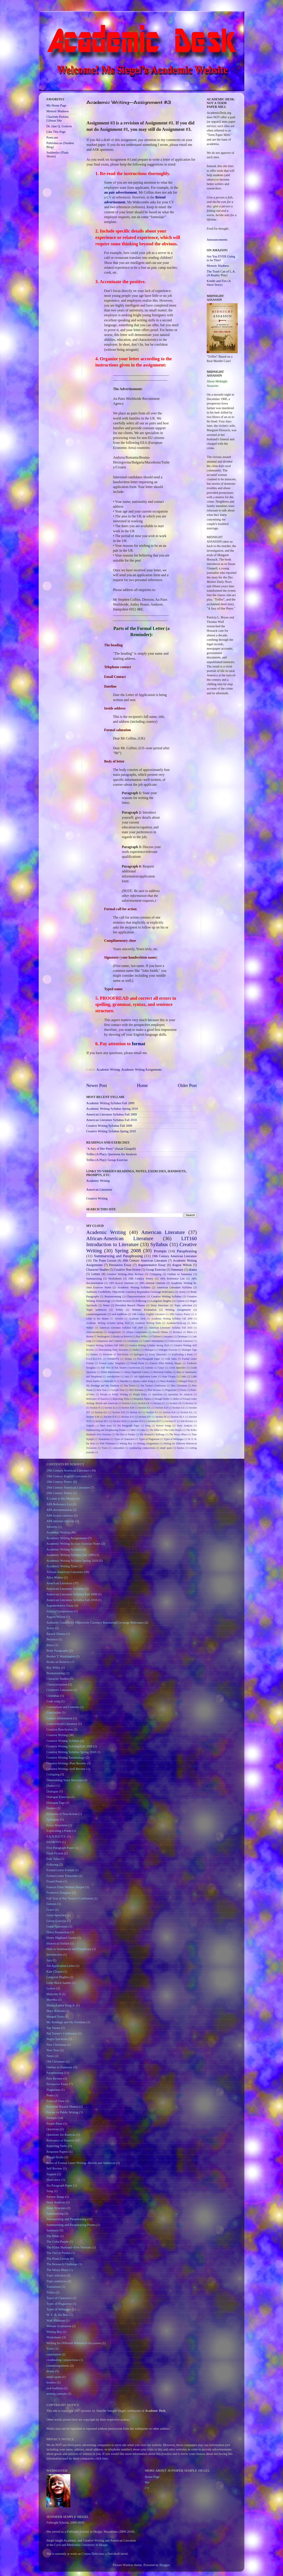 The image size is (283, 2576). I want to click on CV, so click(147, 2488).